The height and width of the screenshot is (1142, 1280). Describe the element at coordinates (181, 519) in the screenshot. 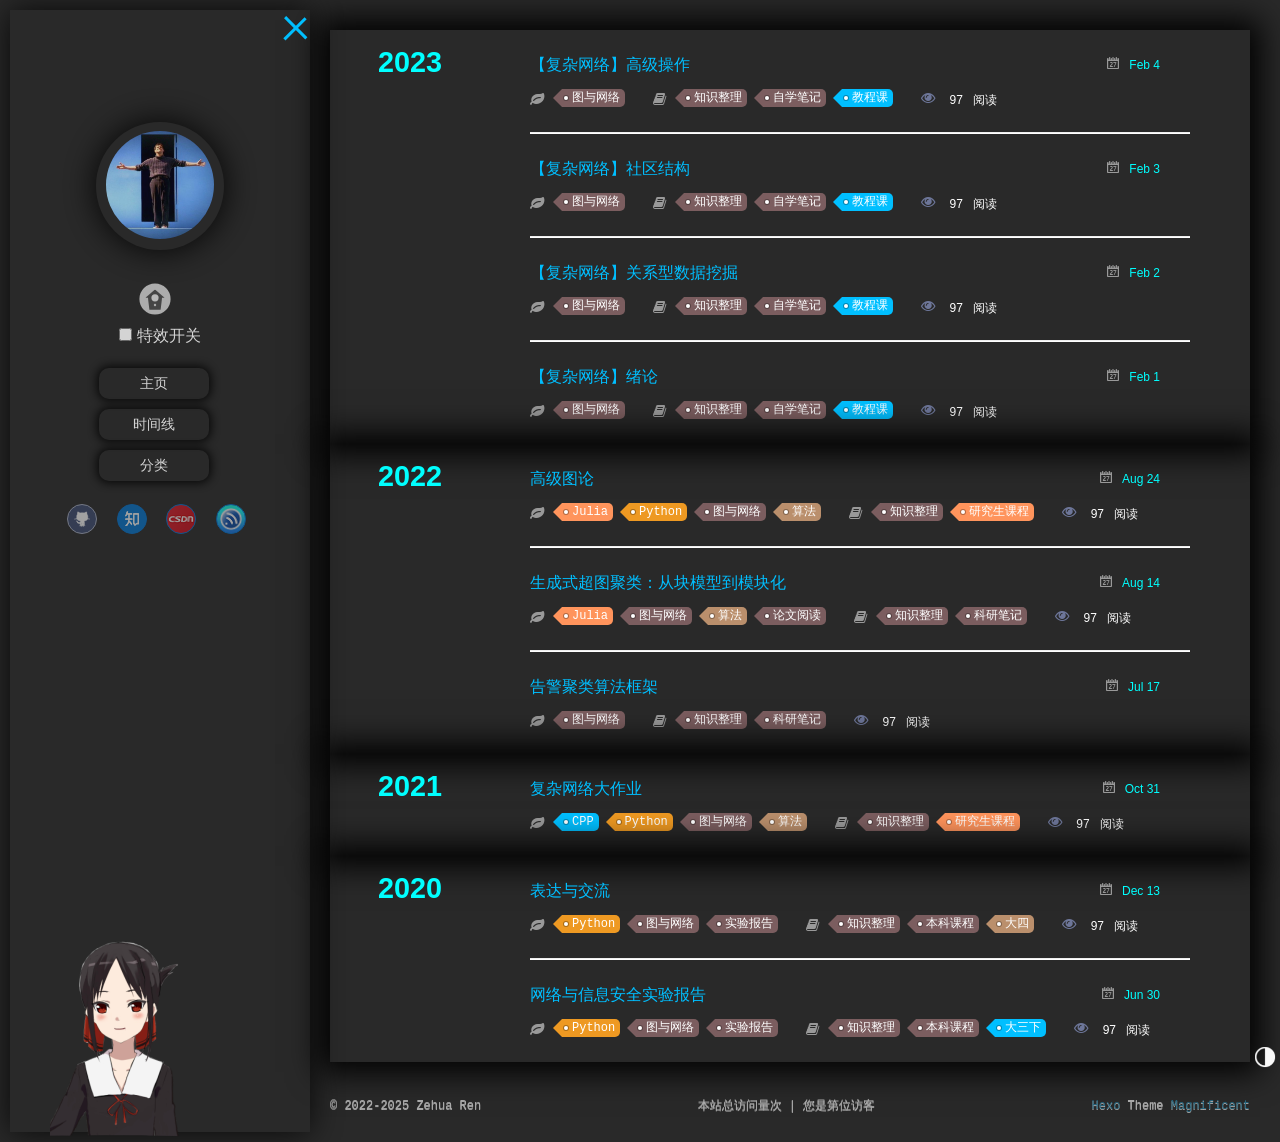

I see `CSDN` at that location.